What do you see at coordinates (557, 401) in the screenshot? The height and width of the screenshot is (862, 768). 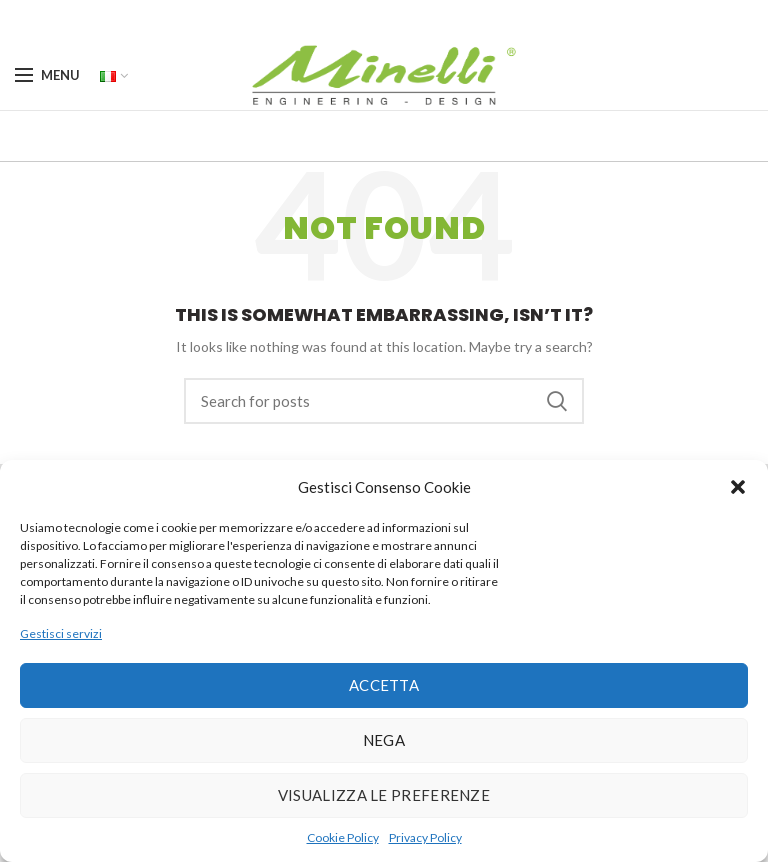 I see `Search` at bounding box center [557, 401].